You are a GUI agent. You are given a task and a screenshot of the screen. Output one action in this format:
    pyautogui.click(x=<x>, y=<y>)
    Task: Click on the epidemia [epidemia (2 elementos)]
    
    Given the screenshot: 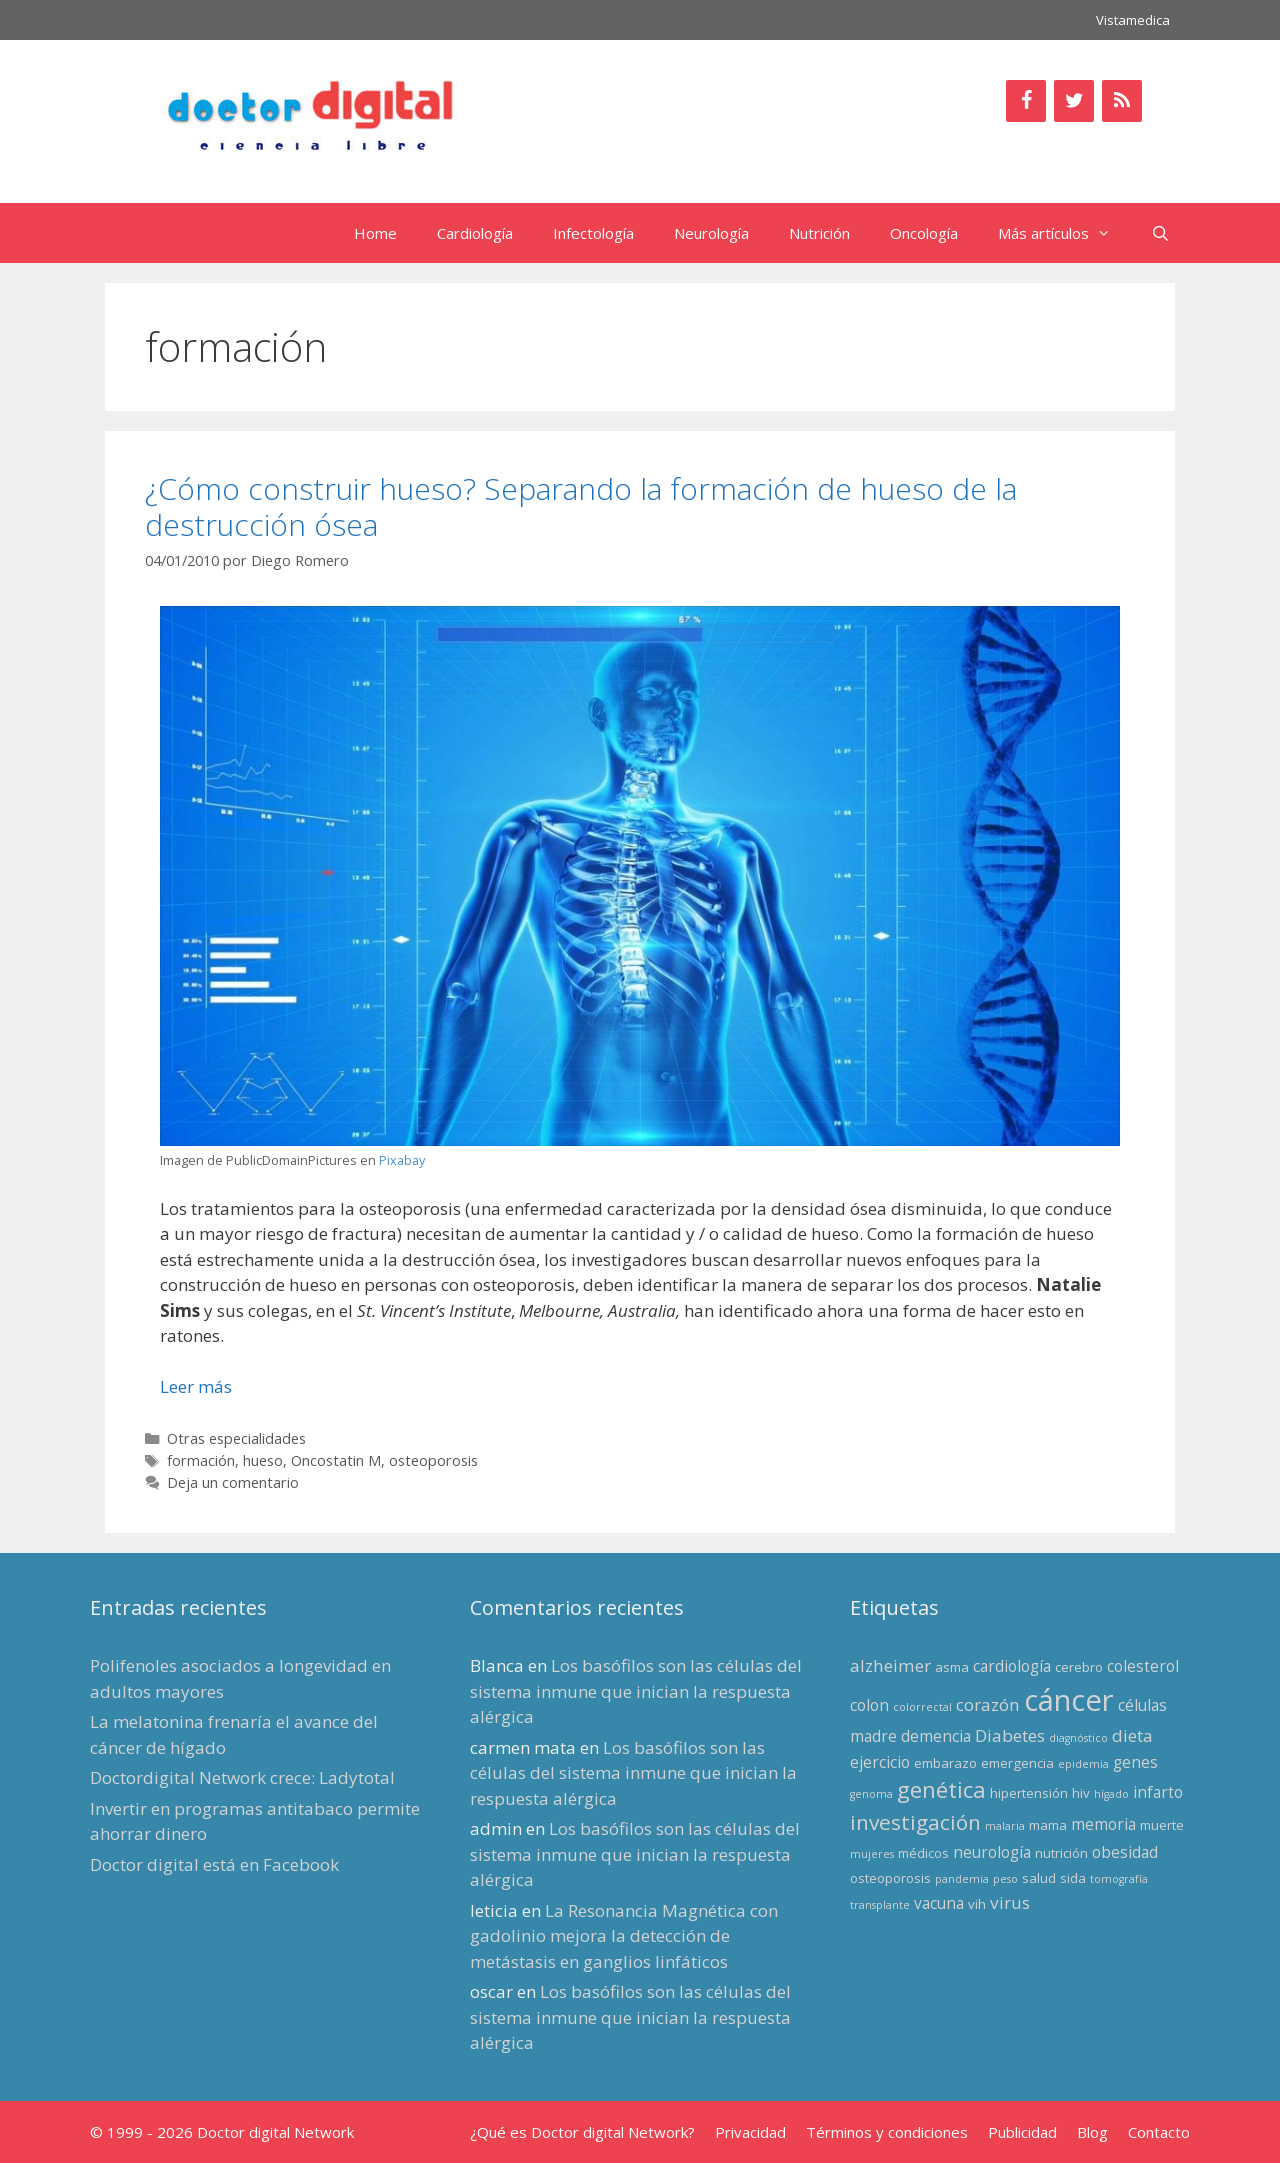 What is the action you would take?
    pyautogui.click(x=1083, y=1764)
    